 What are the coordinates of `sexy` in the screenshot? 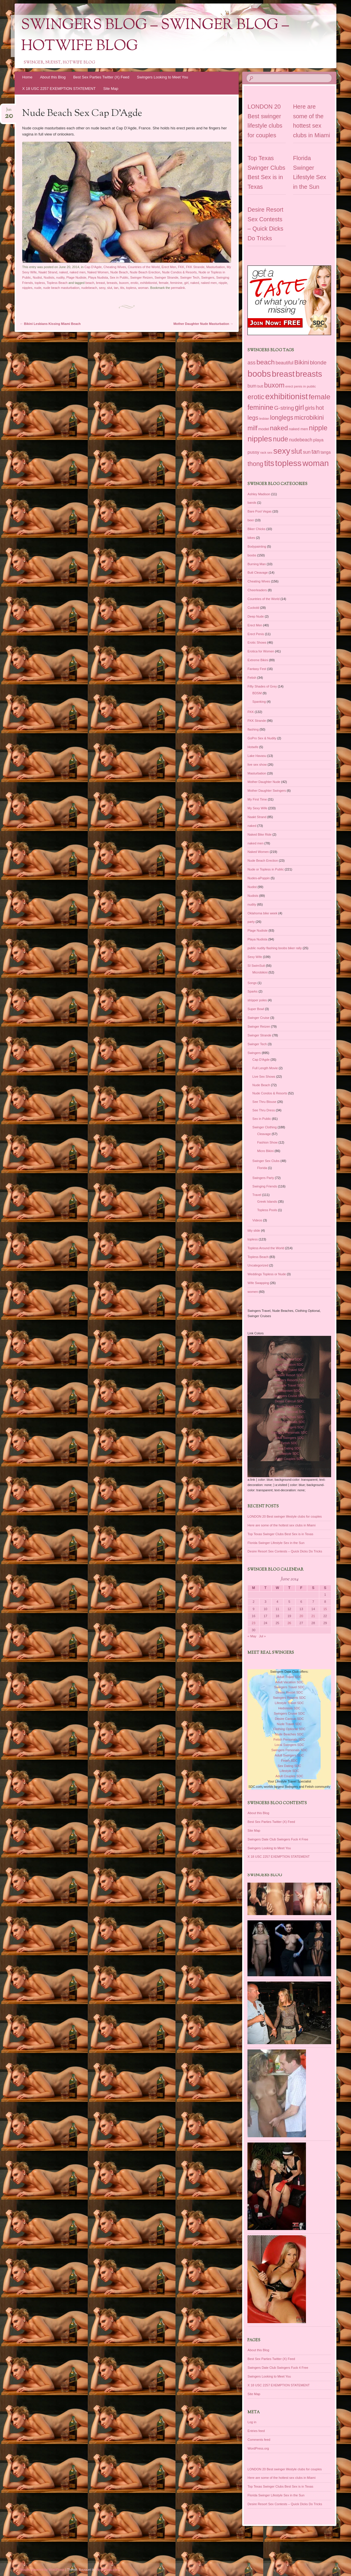 It's located at (102, 287).